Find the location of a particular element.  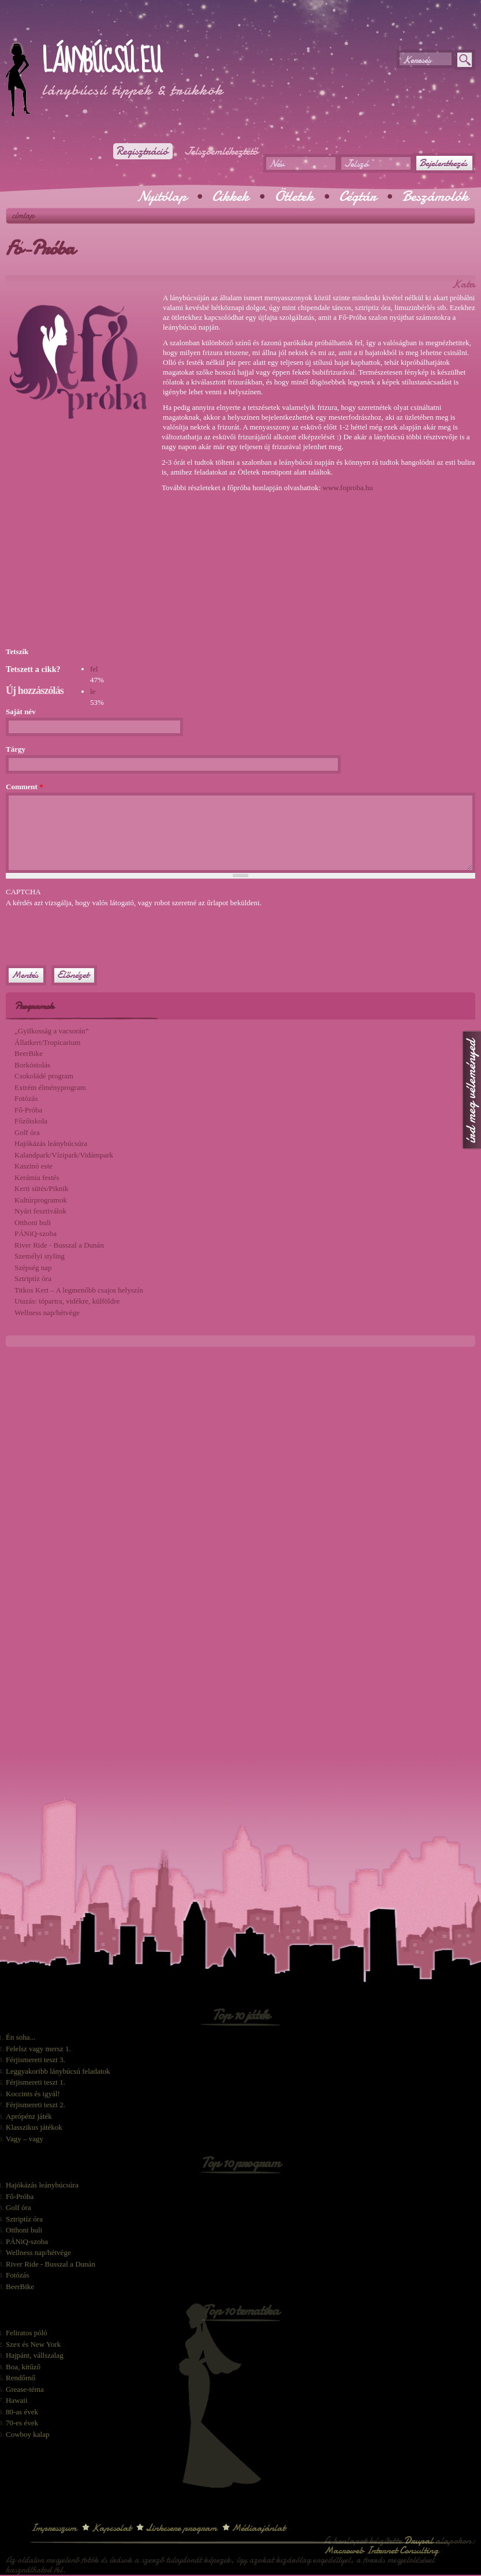

Borkóstolás is located at coordinates (32, 1065).